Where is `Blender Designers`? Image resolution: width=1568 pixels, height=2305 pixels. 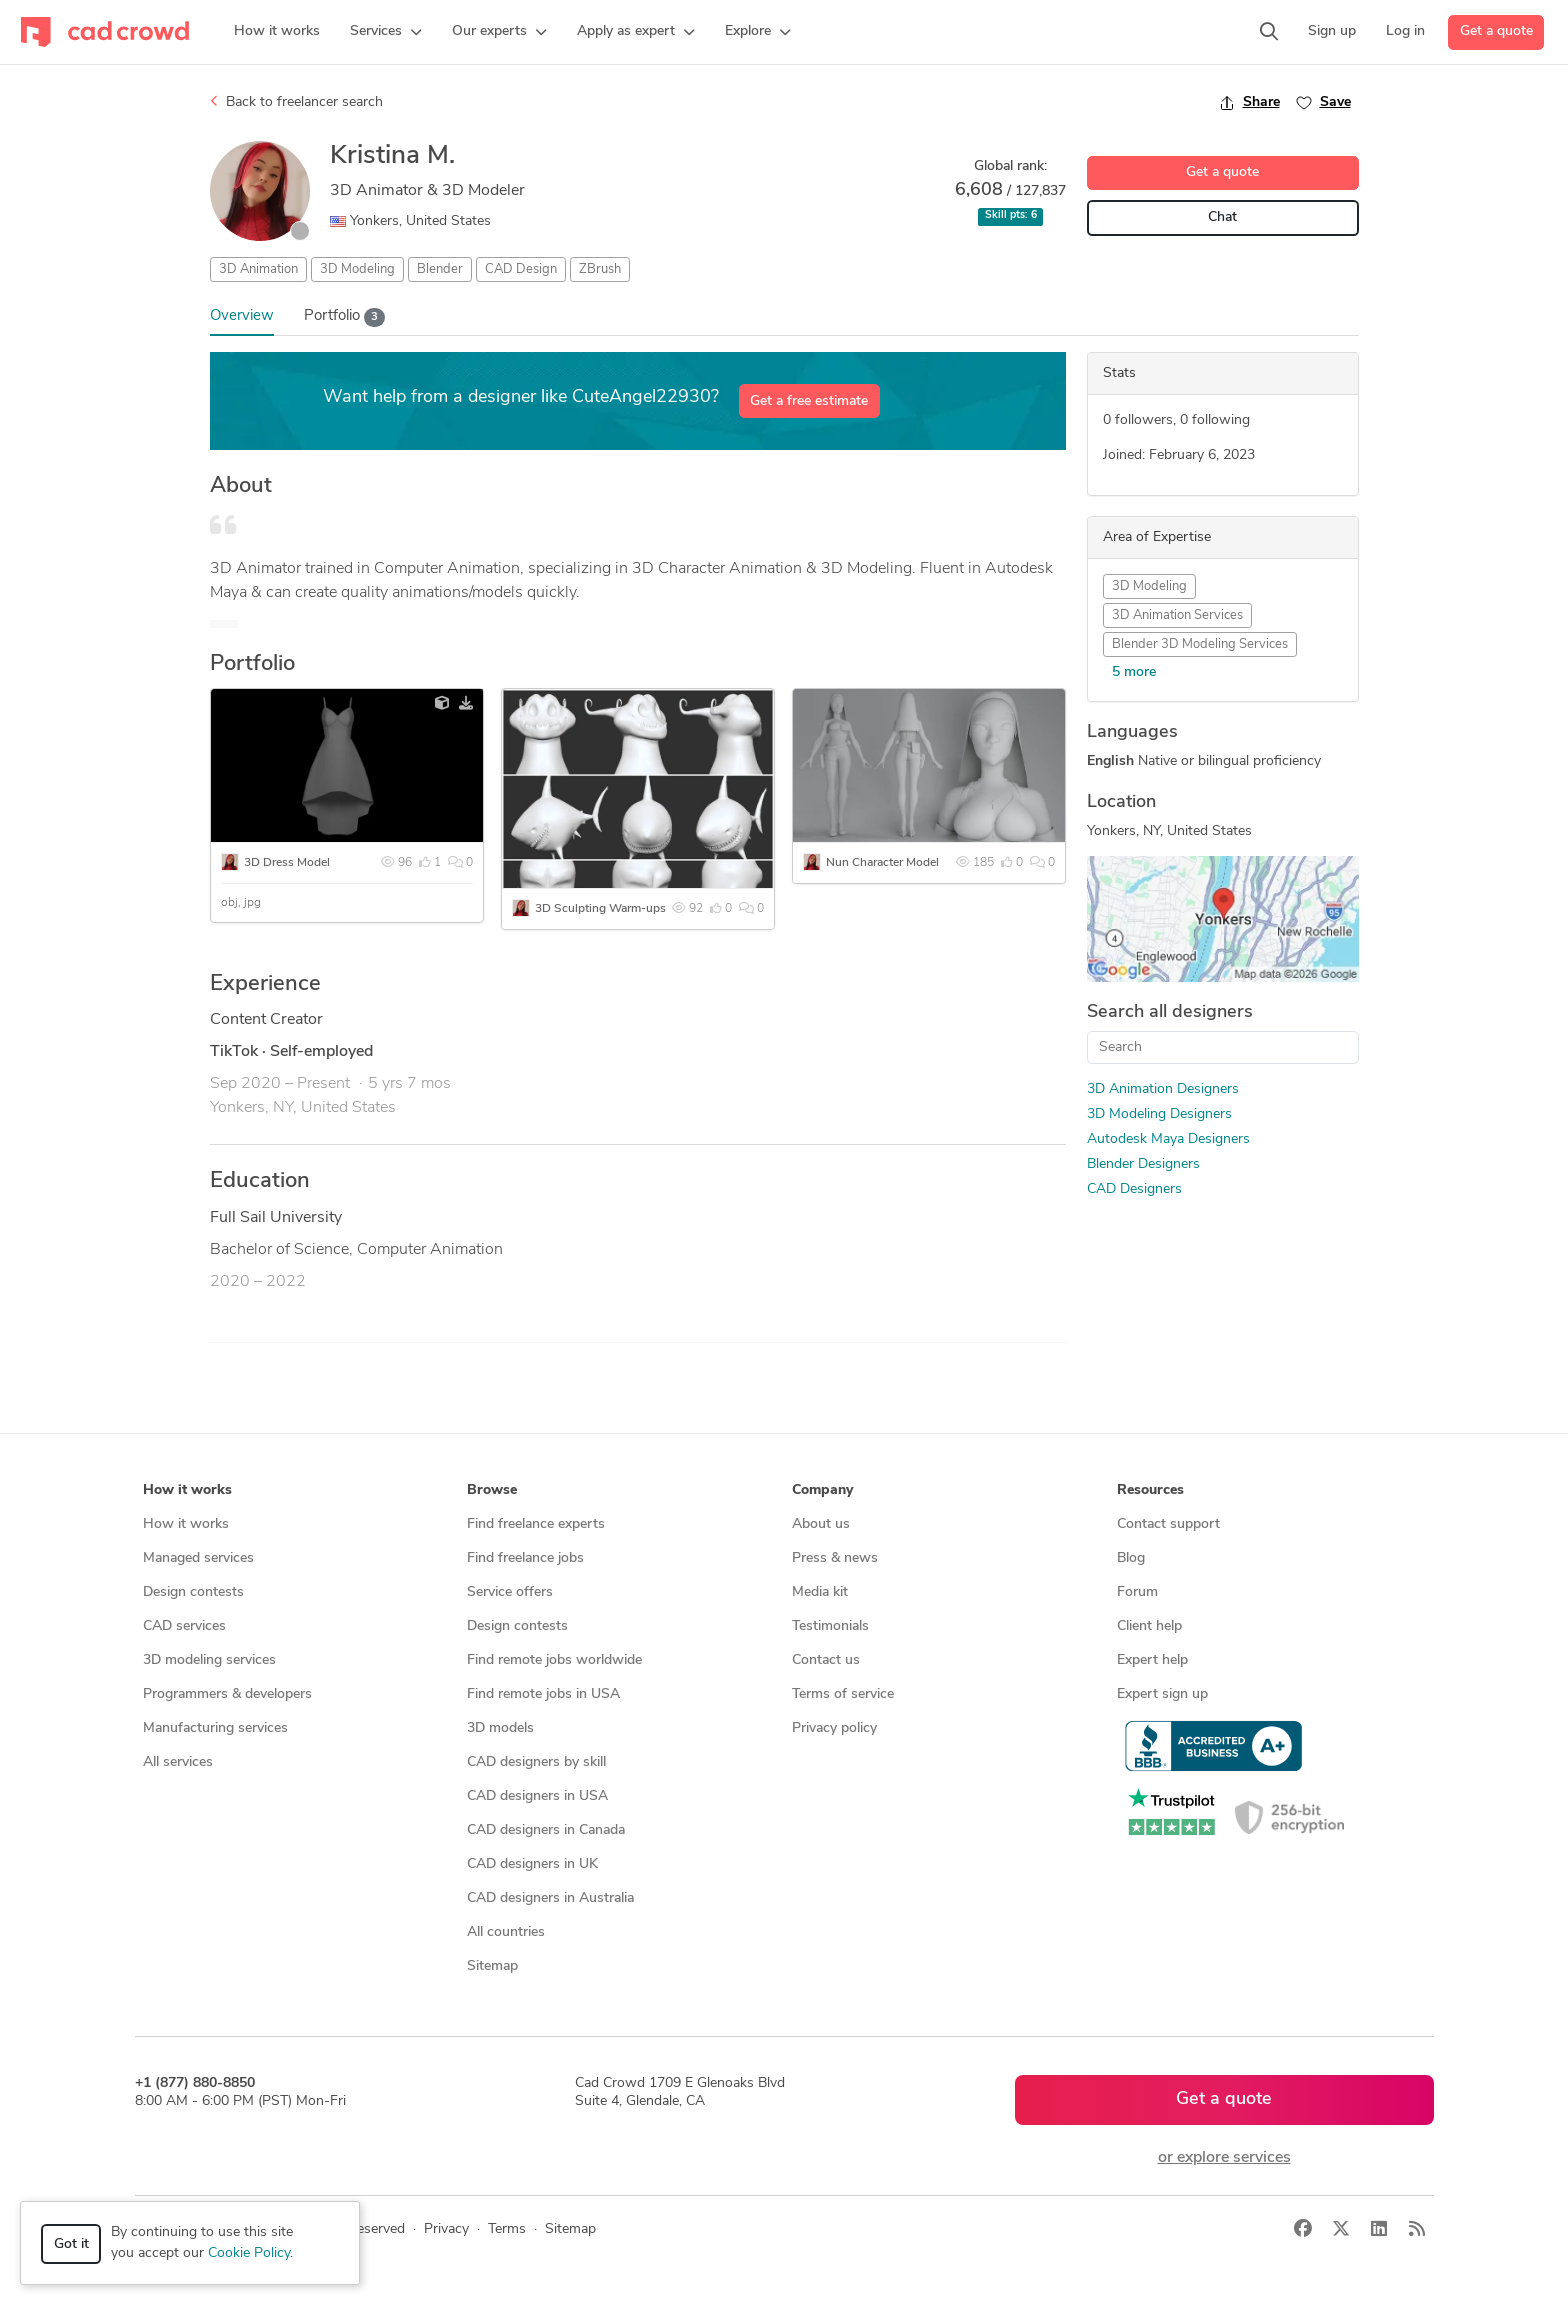
Blender Designers is located at coordinates (1143, 1164).